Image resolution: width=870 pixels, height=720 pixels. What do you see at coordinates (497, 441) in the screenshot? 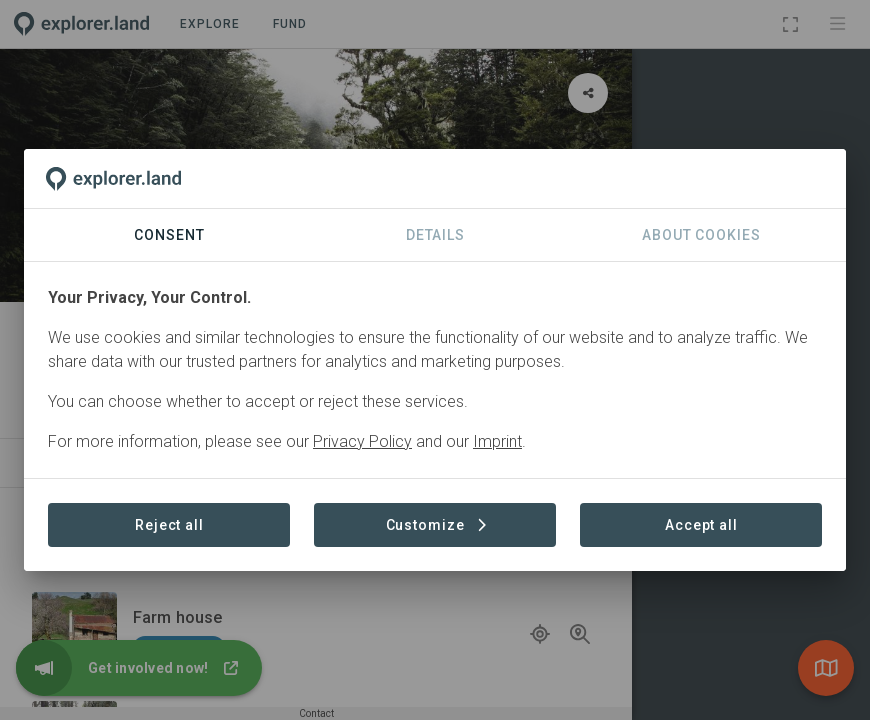
I see `Imprint` at bounding box center [497, 441].